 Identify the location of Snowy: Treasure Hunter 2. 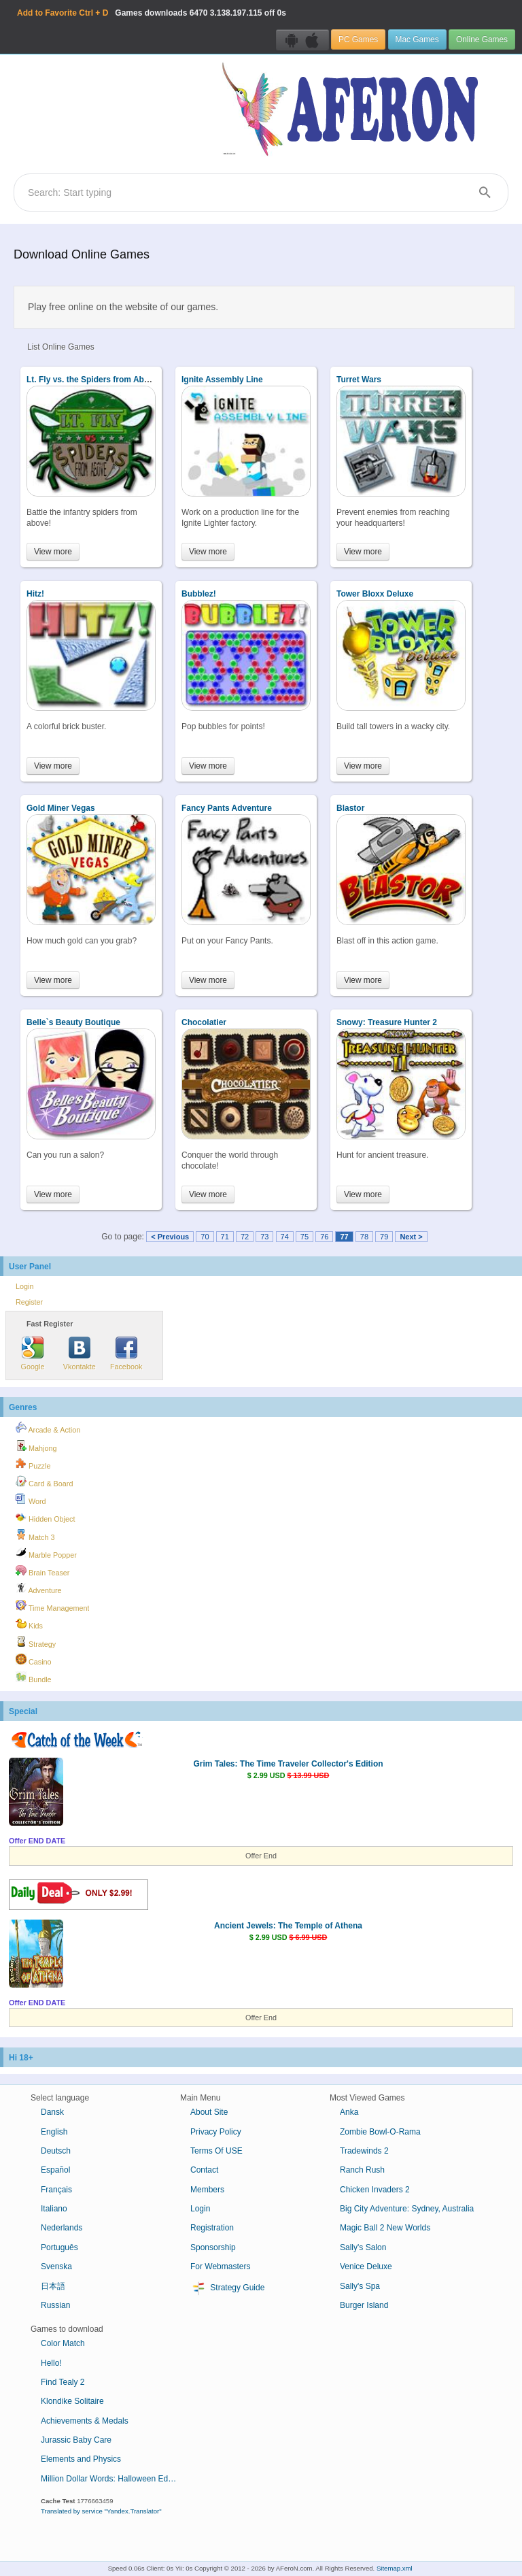
(386, 1022).